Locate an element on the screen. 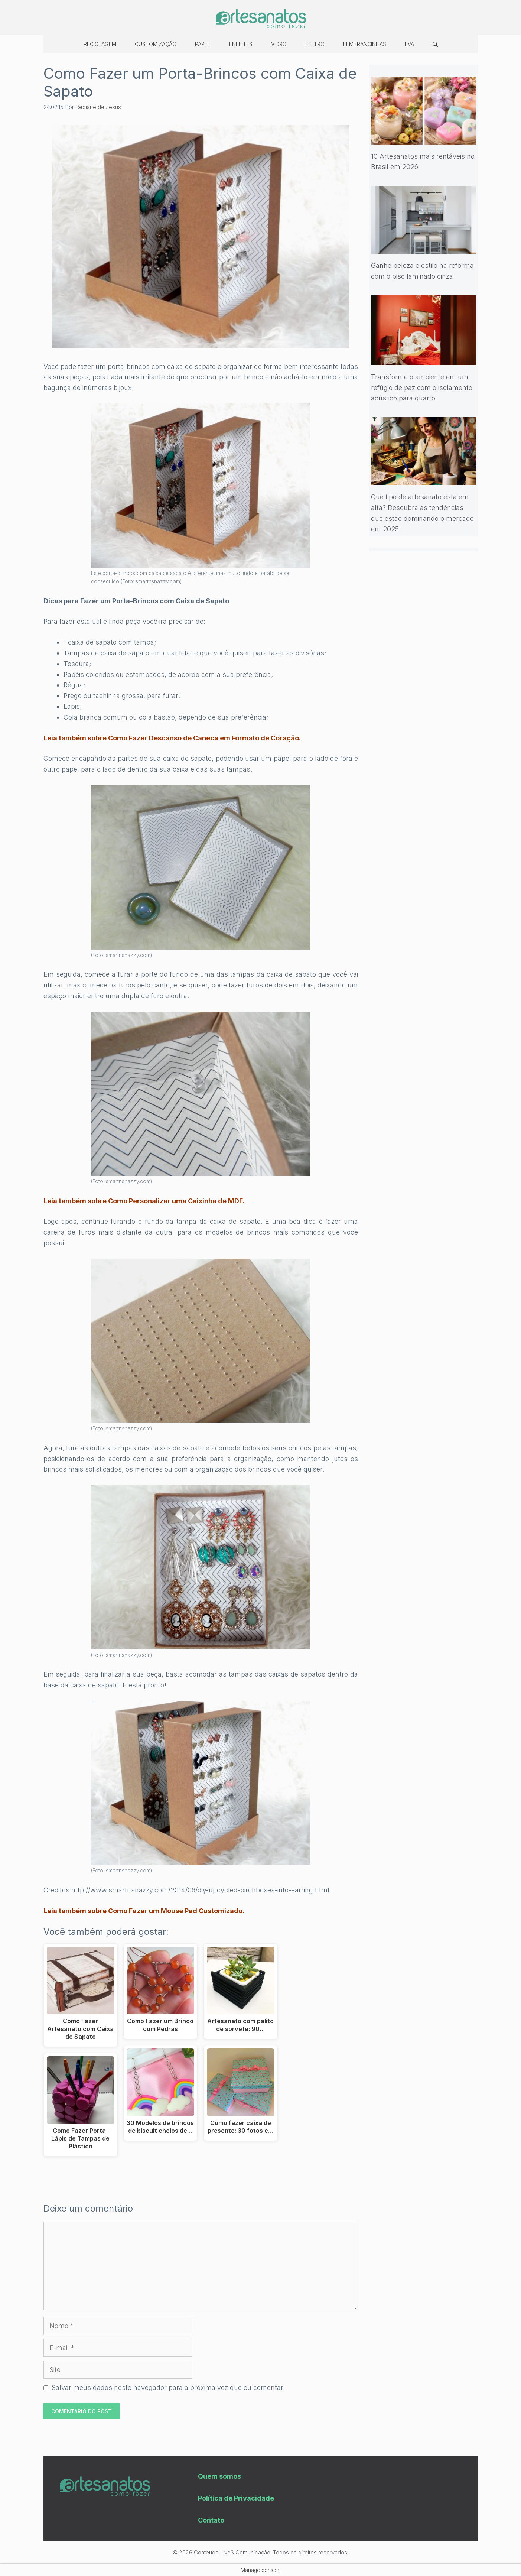 Image resolution: width=521 pixels, height=2576 pixels. EVA is located at coordinates (409, 44).